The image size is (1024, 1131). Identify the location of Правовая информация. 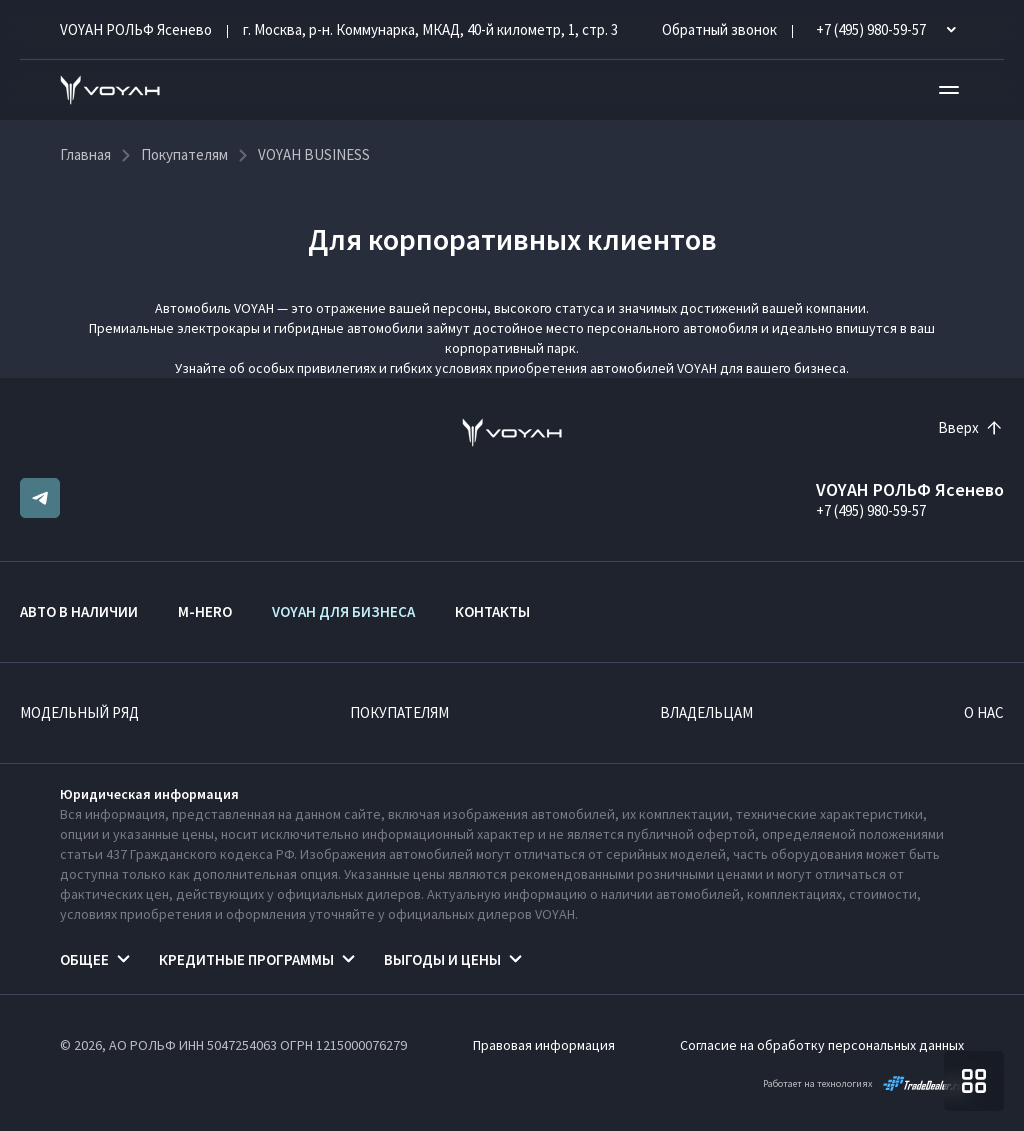
(544, 1045).